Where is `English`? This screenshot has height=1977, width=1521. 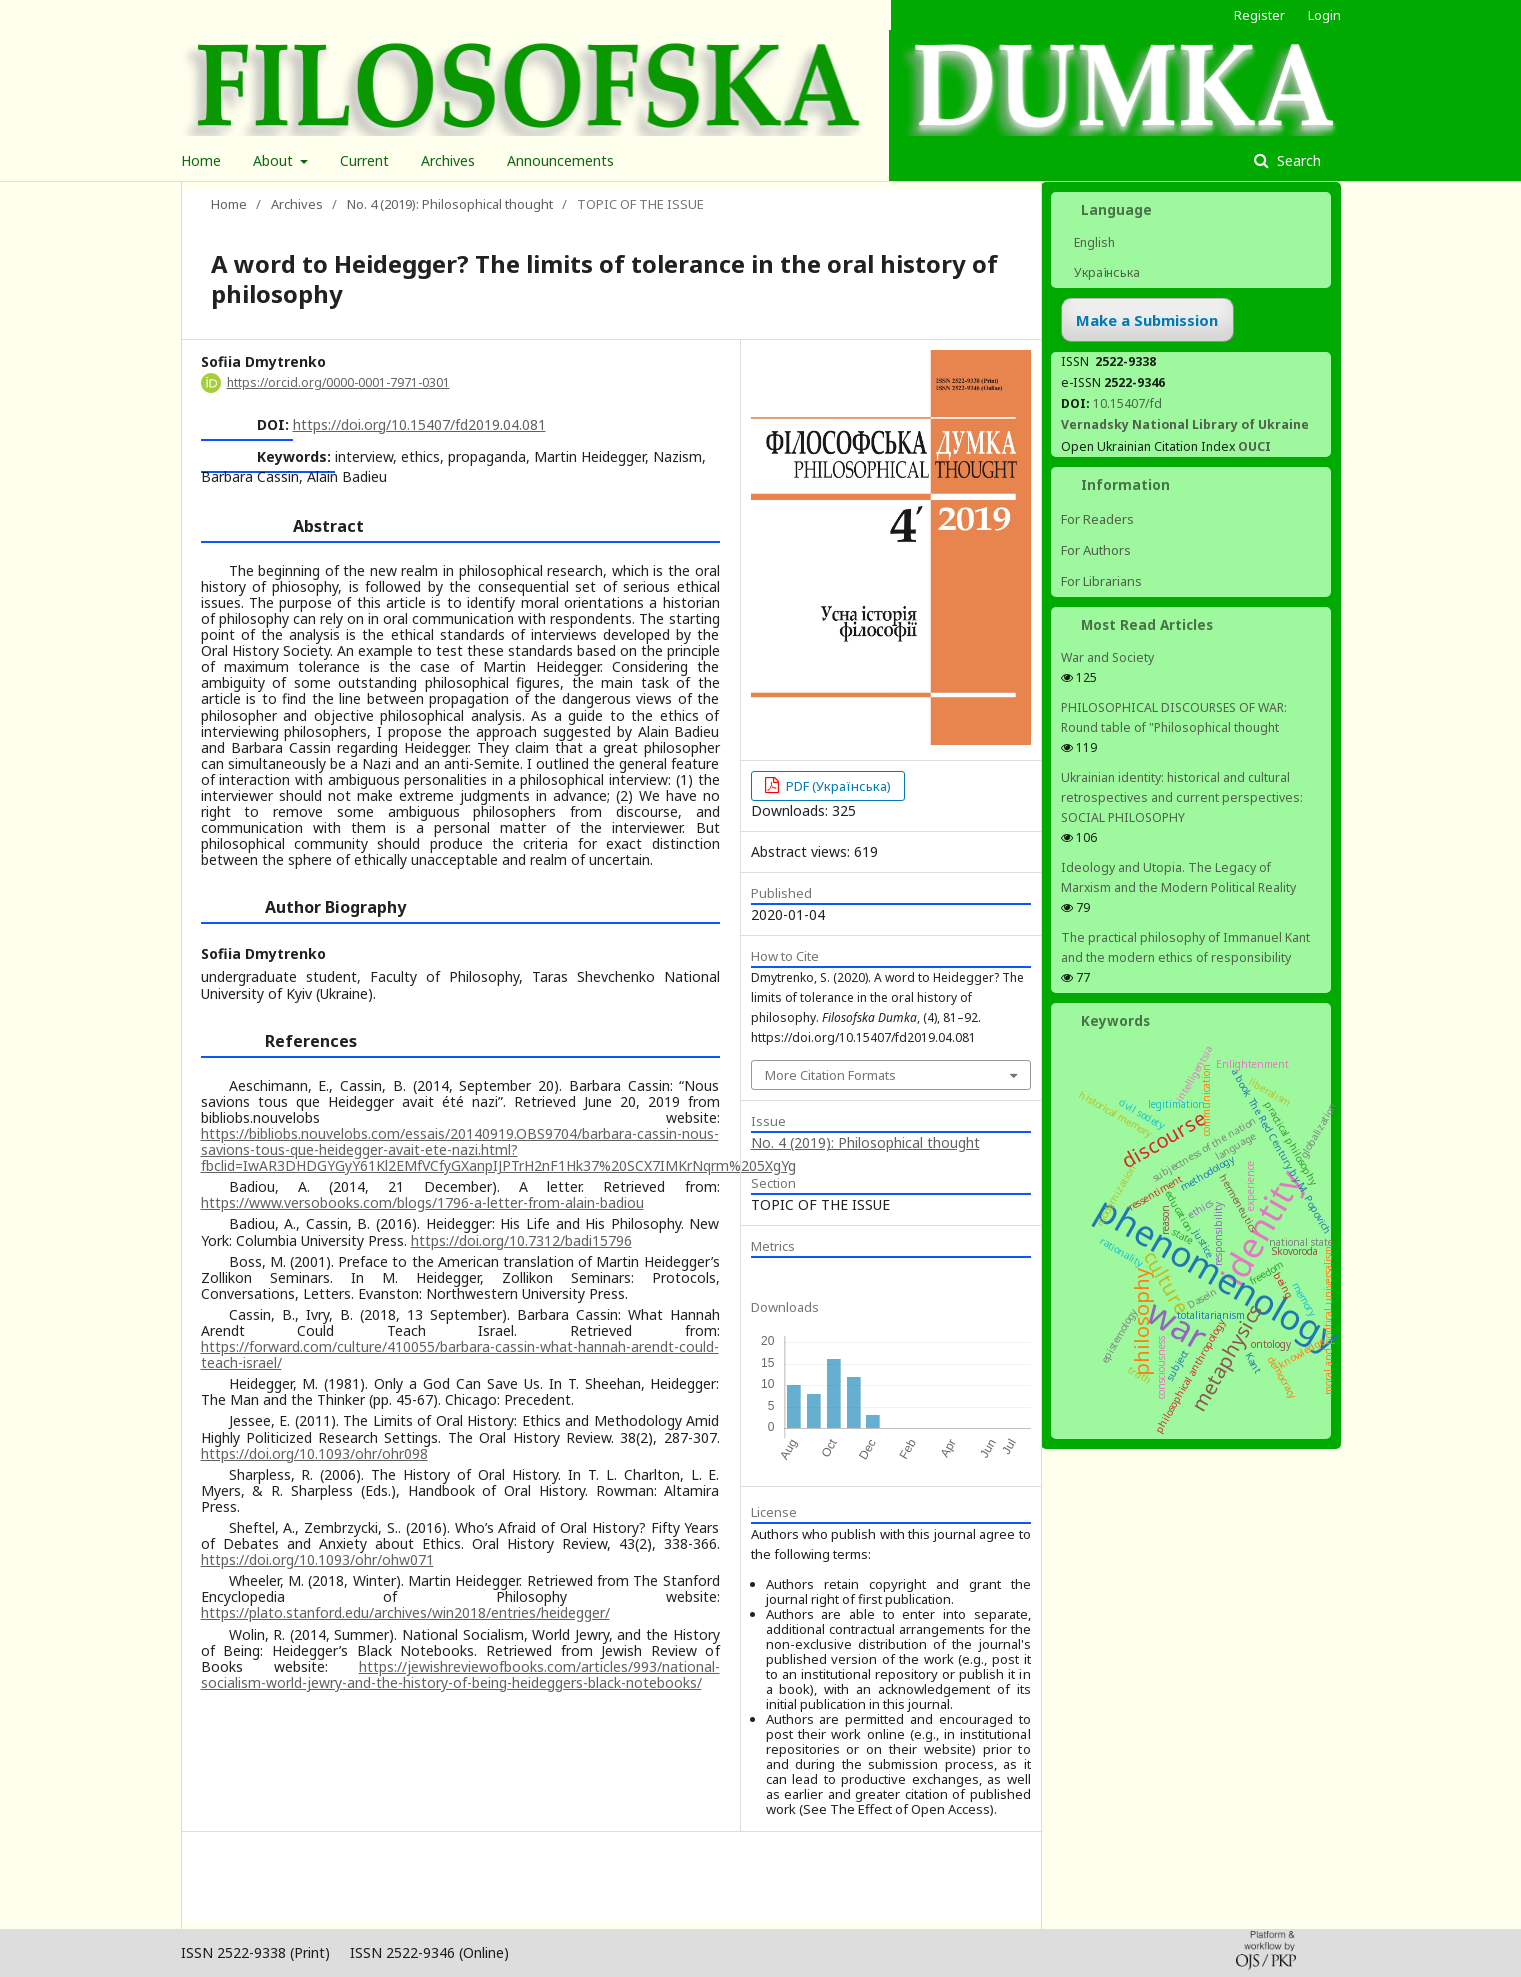
English is located at coordinates (1093, 242).